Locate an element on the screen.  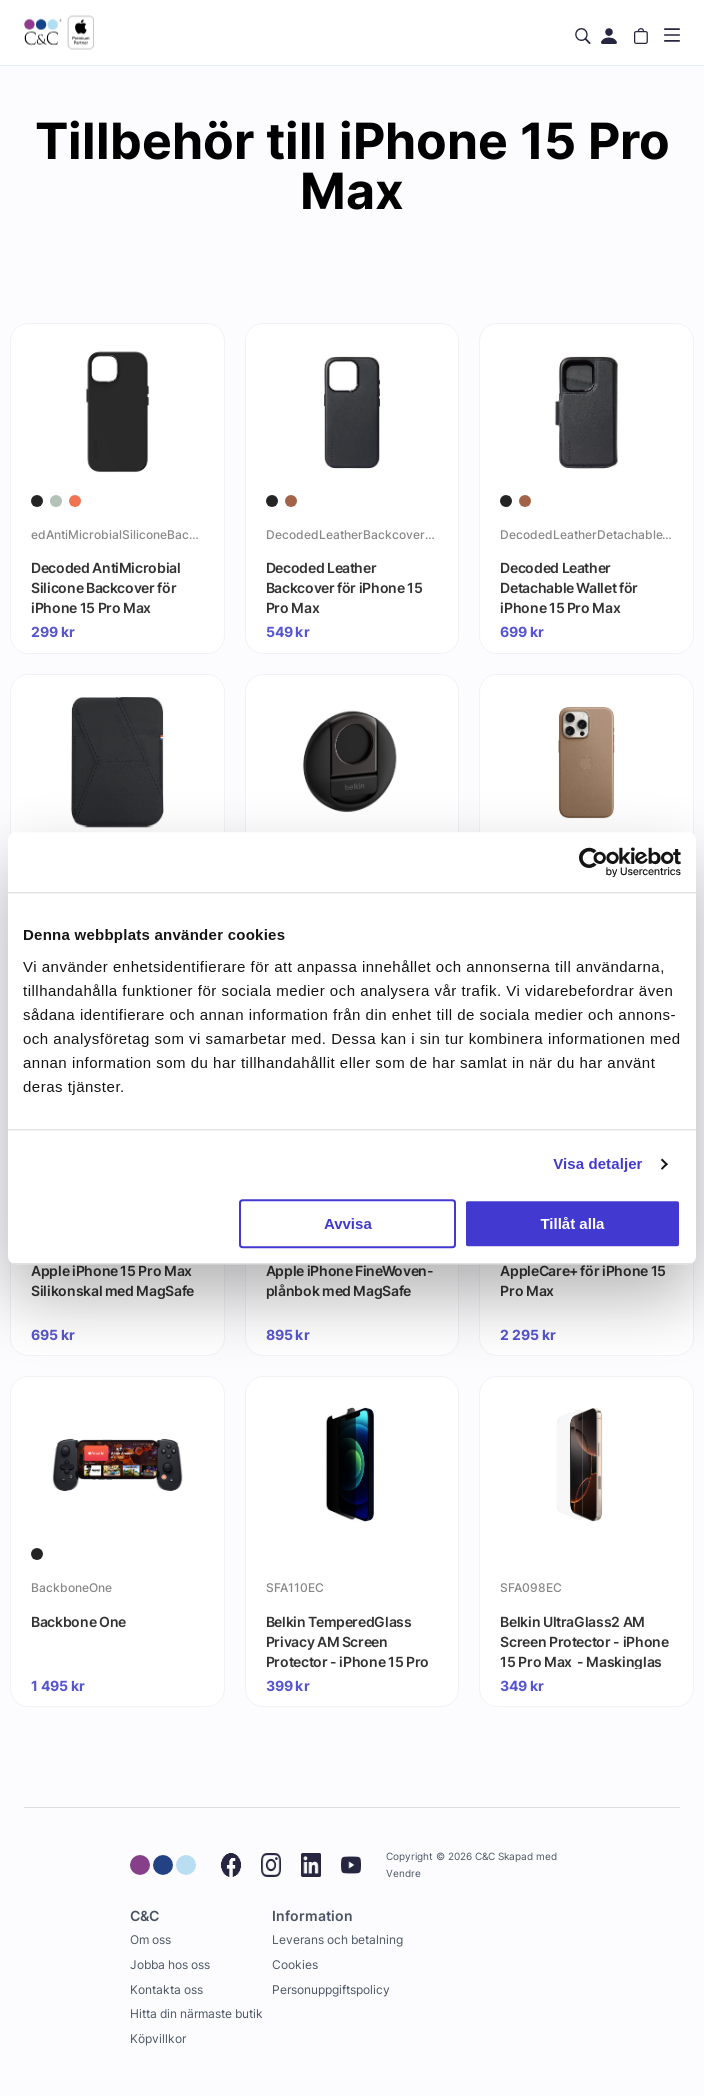
Cookies is located at coordinates (295, 1964).